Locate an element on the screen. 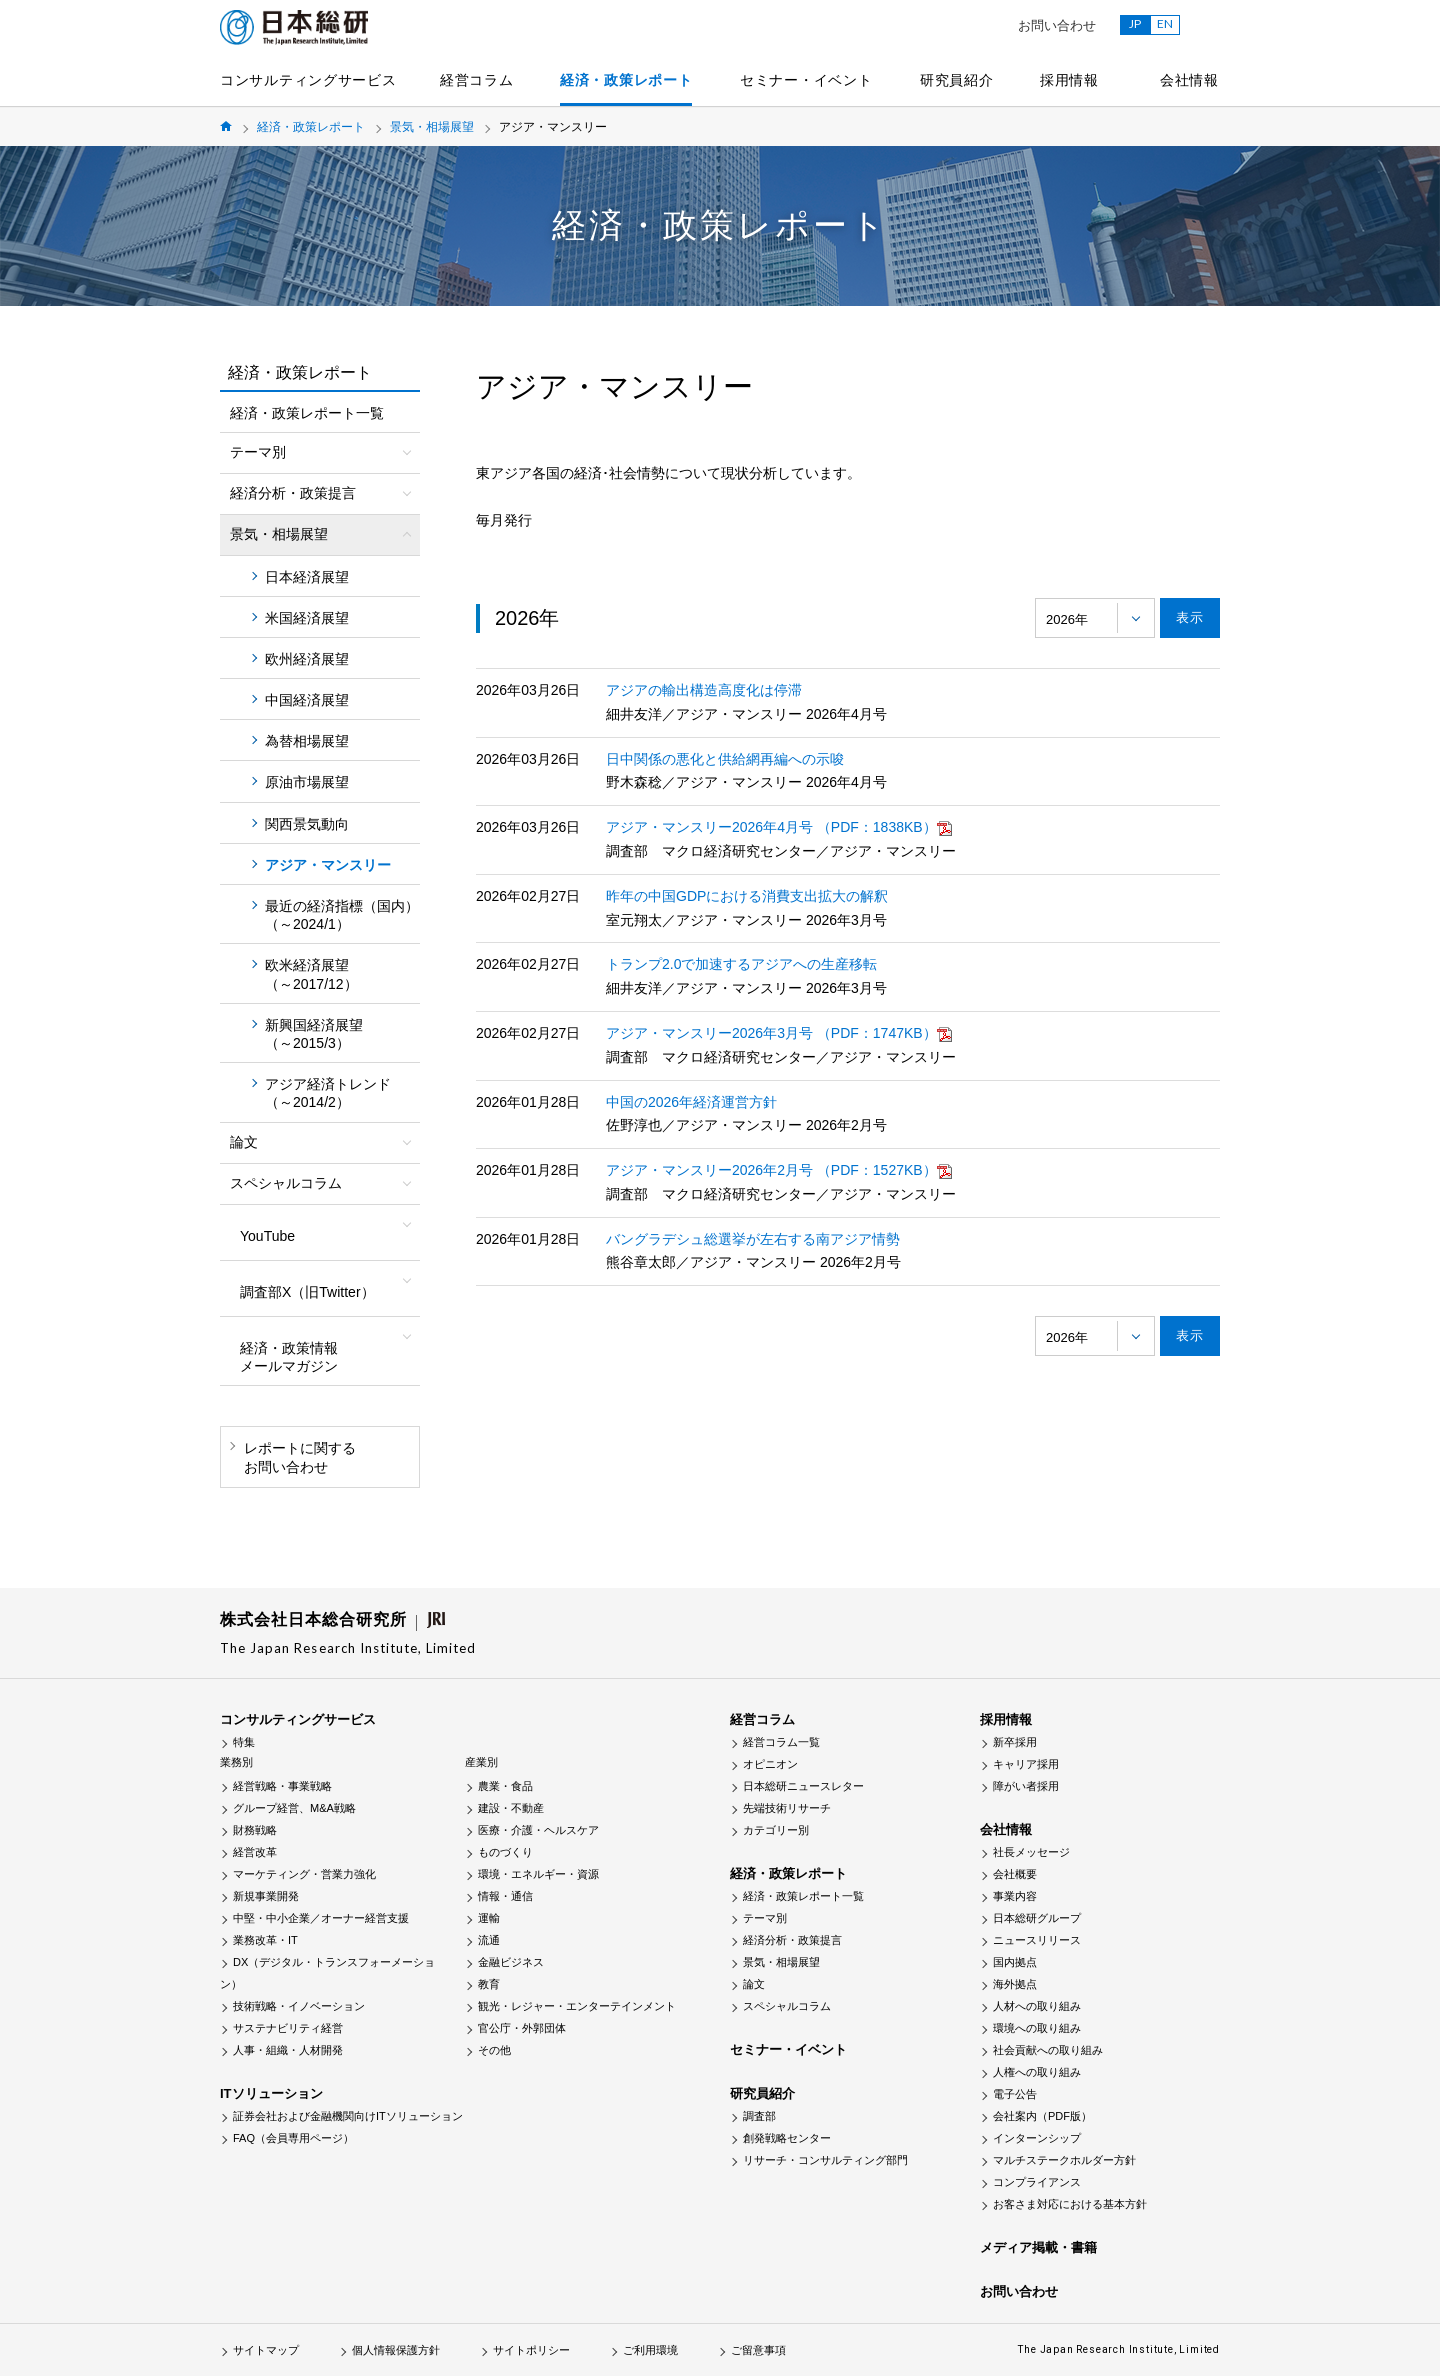 The image size is (1440, 2376). 日中関係の悪化と供給網再編への示唆 is located at coordinates (725, 759).